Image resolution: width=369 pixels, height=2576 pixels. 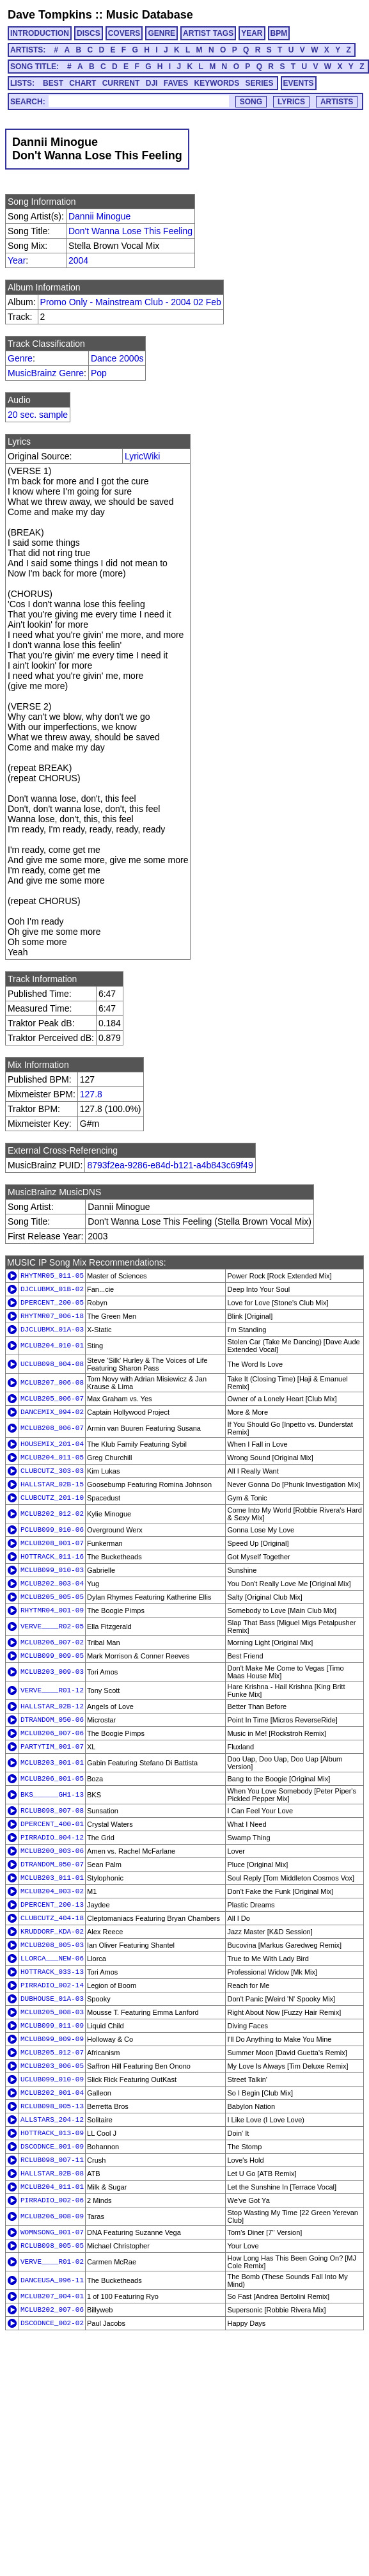 I want to click on PIRRADIO_004-12, so click(x=52, y=1837).